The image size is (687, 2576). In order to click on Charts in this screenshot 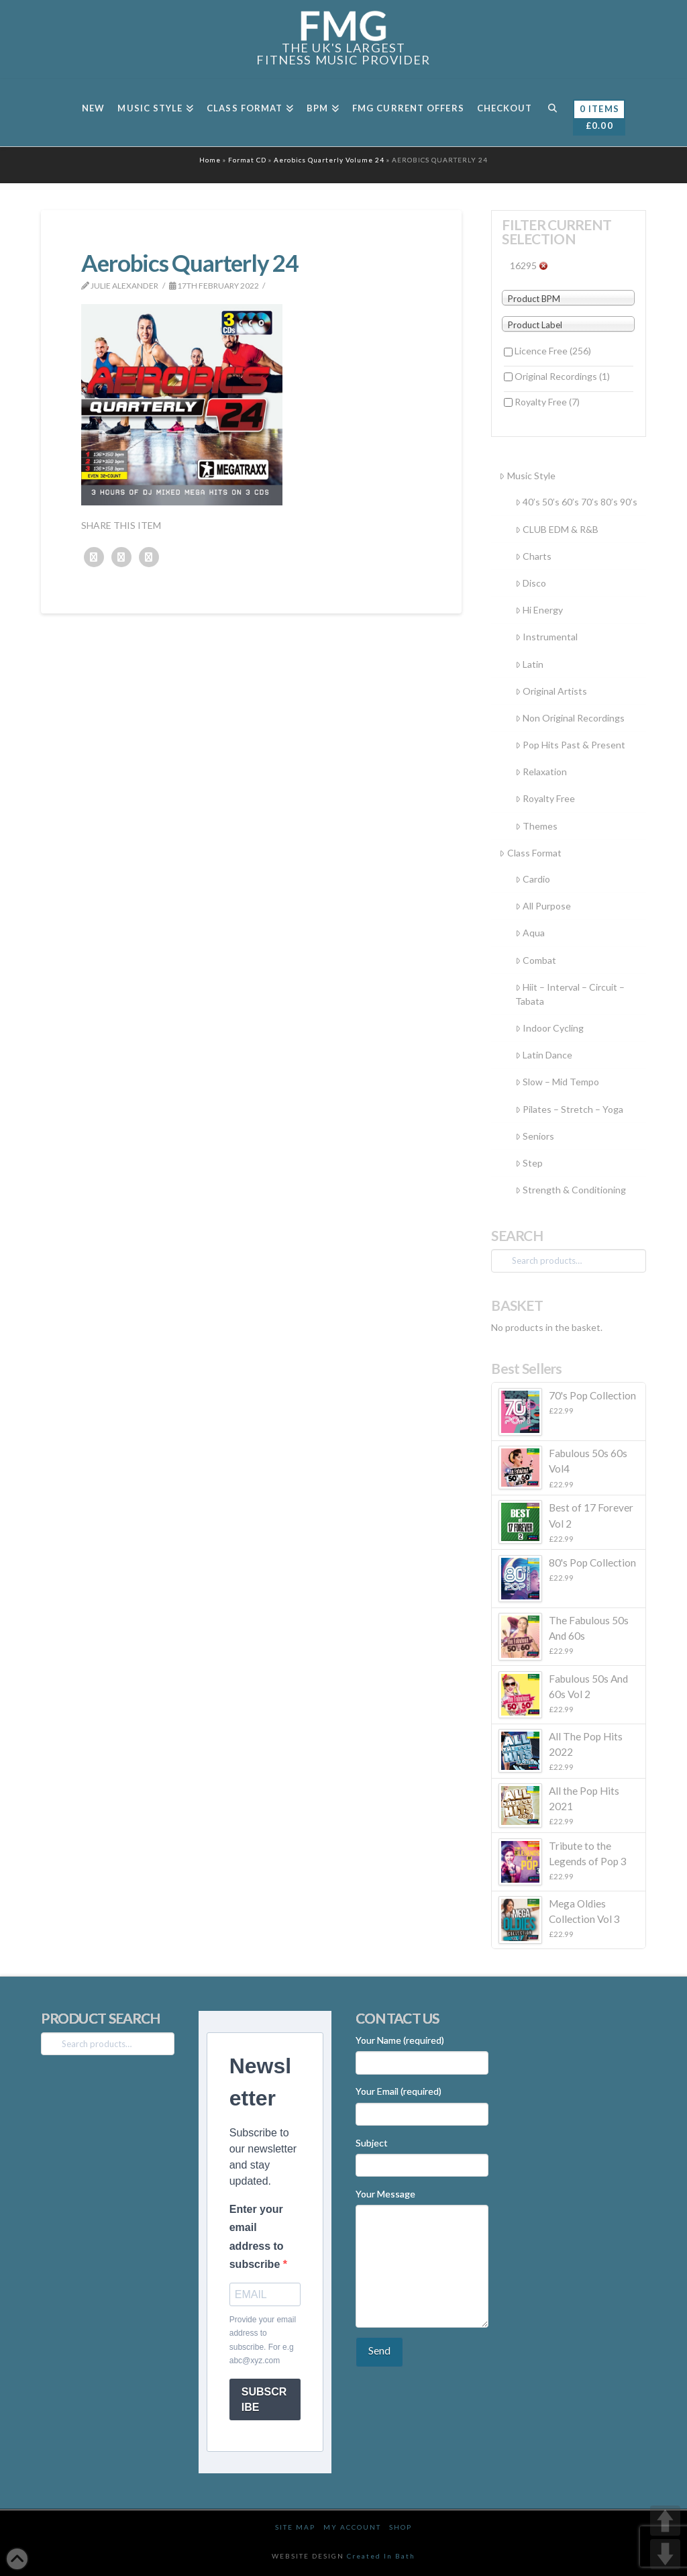, I will do `click(533, 556)`.